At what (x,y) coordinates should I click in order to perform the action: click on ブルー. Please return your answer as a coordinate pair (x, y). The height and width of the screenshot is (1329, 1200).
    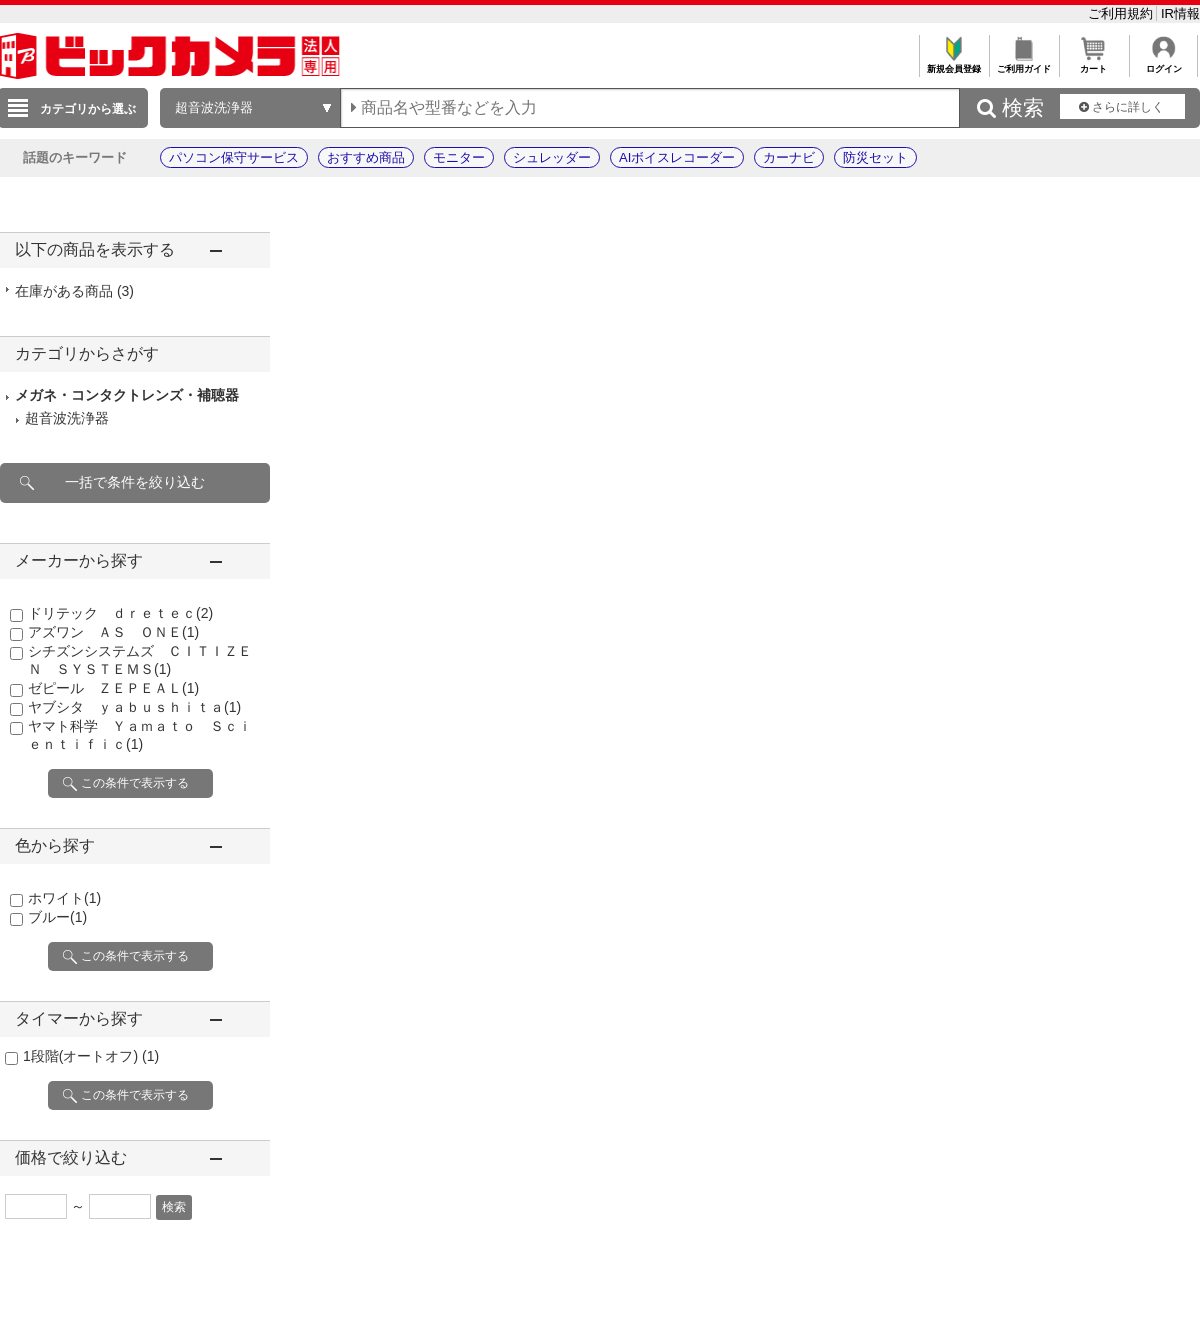
    Looking at the image, I should click on (57, 917).